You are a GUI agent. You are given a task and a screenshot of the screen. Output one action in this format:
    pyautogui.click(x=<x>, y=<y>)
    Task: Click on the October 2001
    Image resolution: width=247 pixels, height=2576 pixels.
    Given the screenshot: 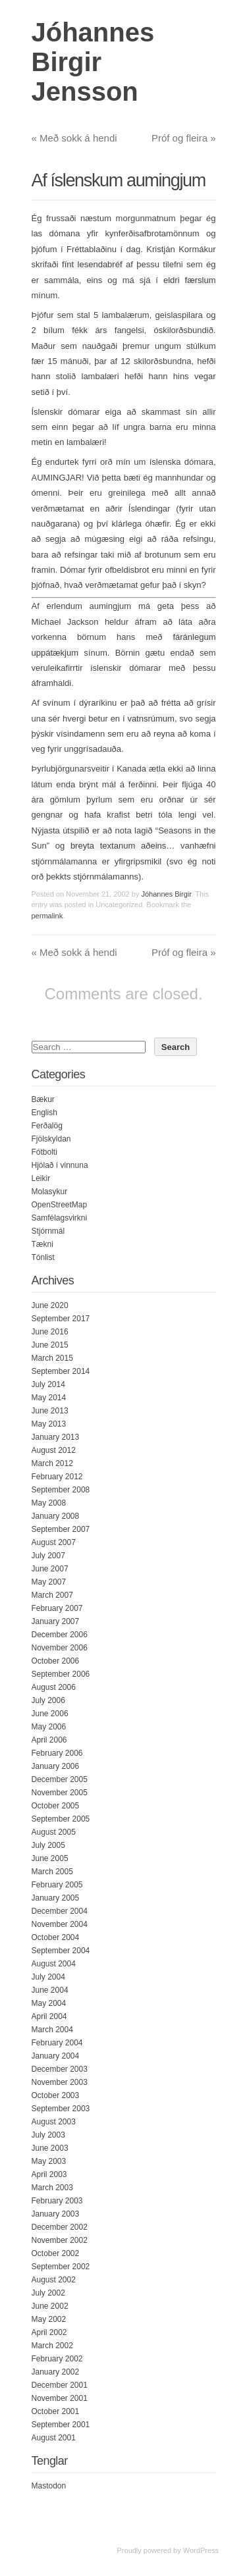 What is the action you would take?
    pyautogui.click(x=56, y=2411)
    